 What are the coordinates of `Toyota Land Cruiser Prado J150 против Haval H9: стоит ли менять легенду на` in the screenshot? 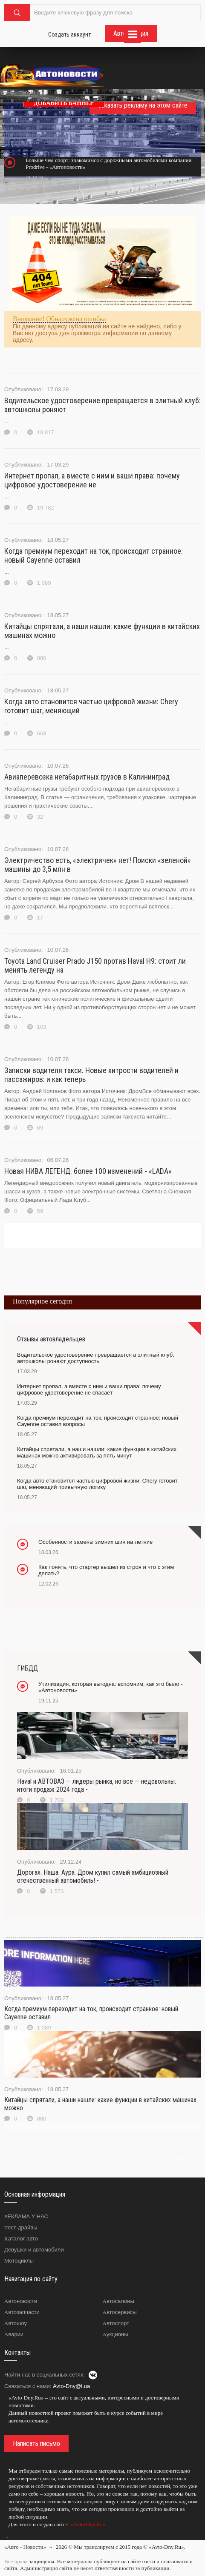 It's located at (95, 965).